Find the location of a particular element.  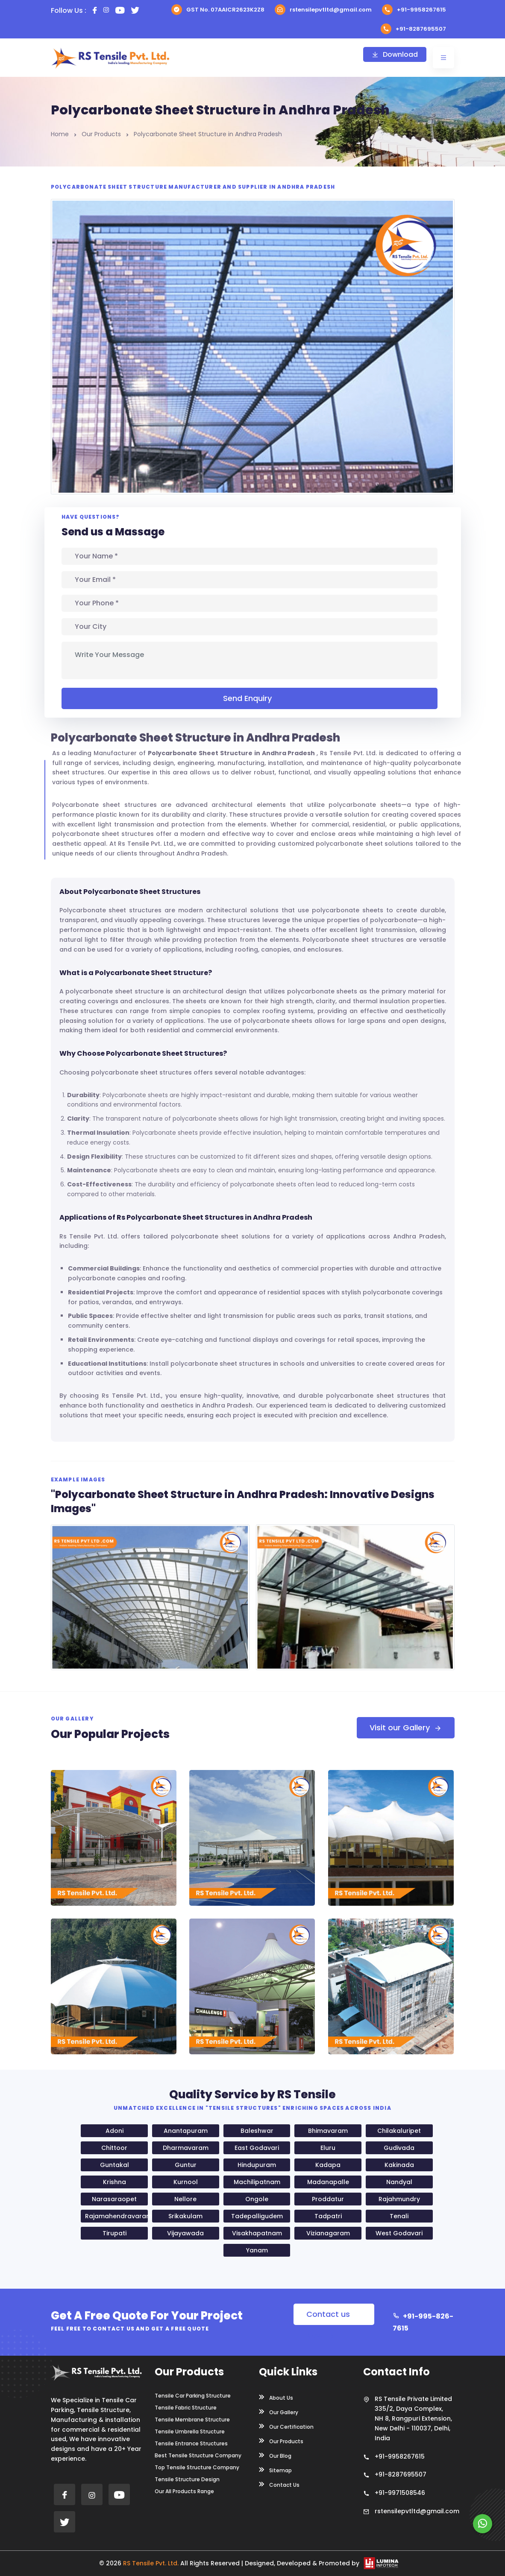

Proddatur is located at coordinates (328, 2199).